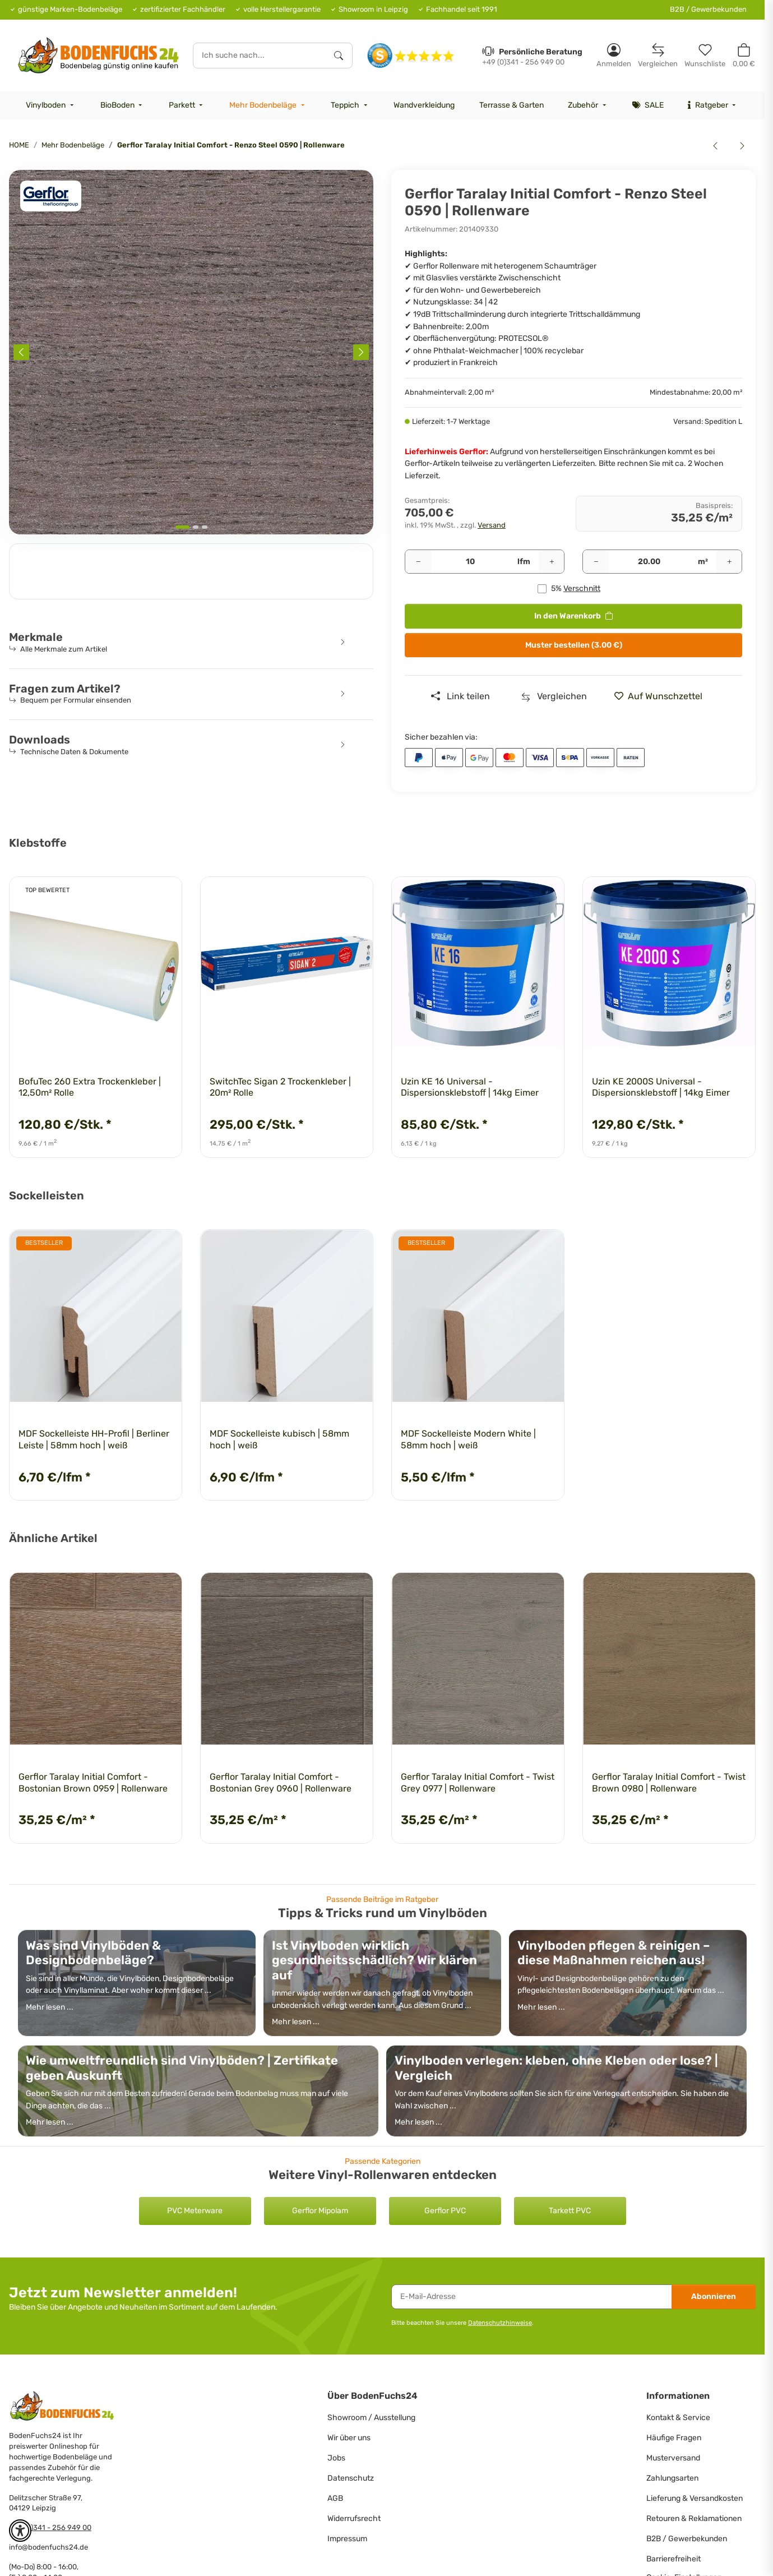 The height and width of the screenshot is (2576, 773). Describe the element at coordinates (613, 55) in the screenshot. I see `[button]` at that location.